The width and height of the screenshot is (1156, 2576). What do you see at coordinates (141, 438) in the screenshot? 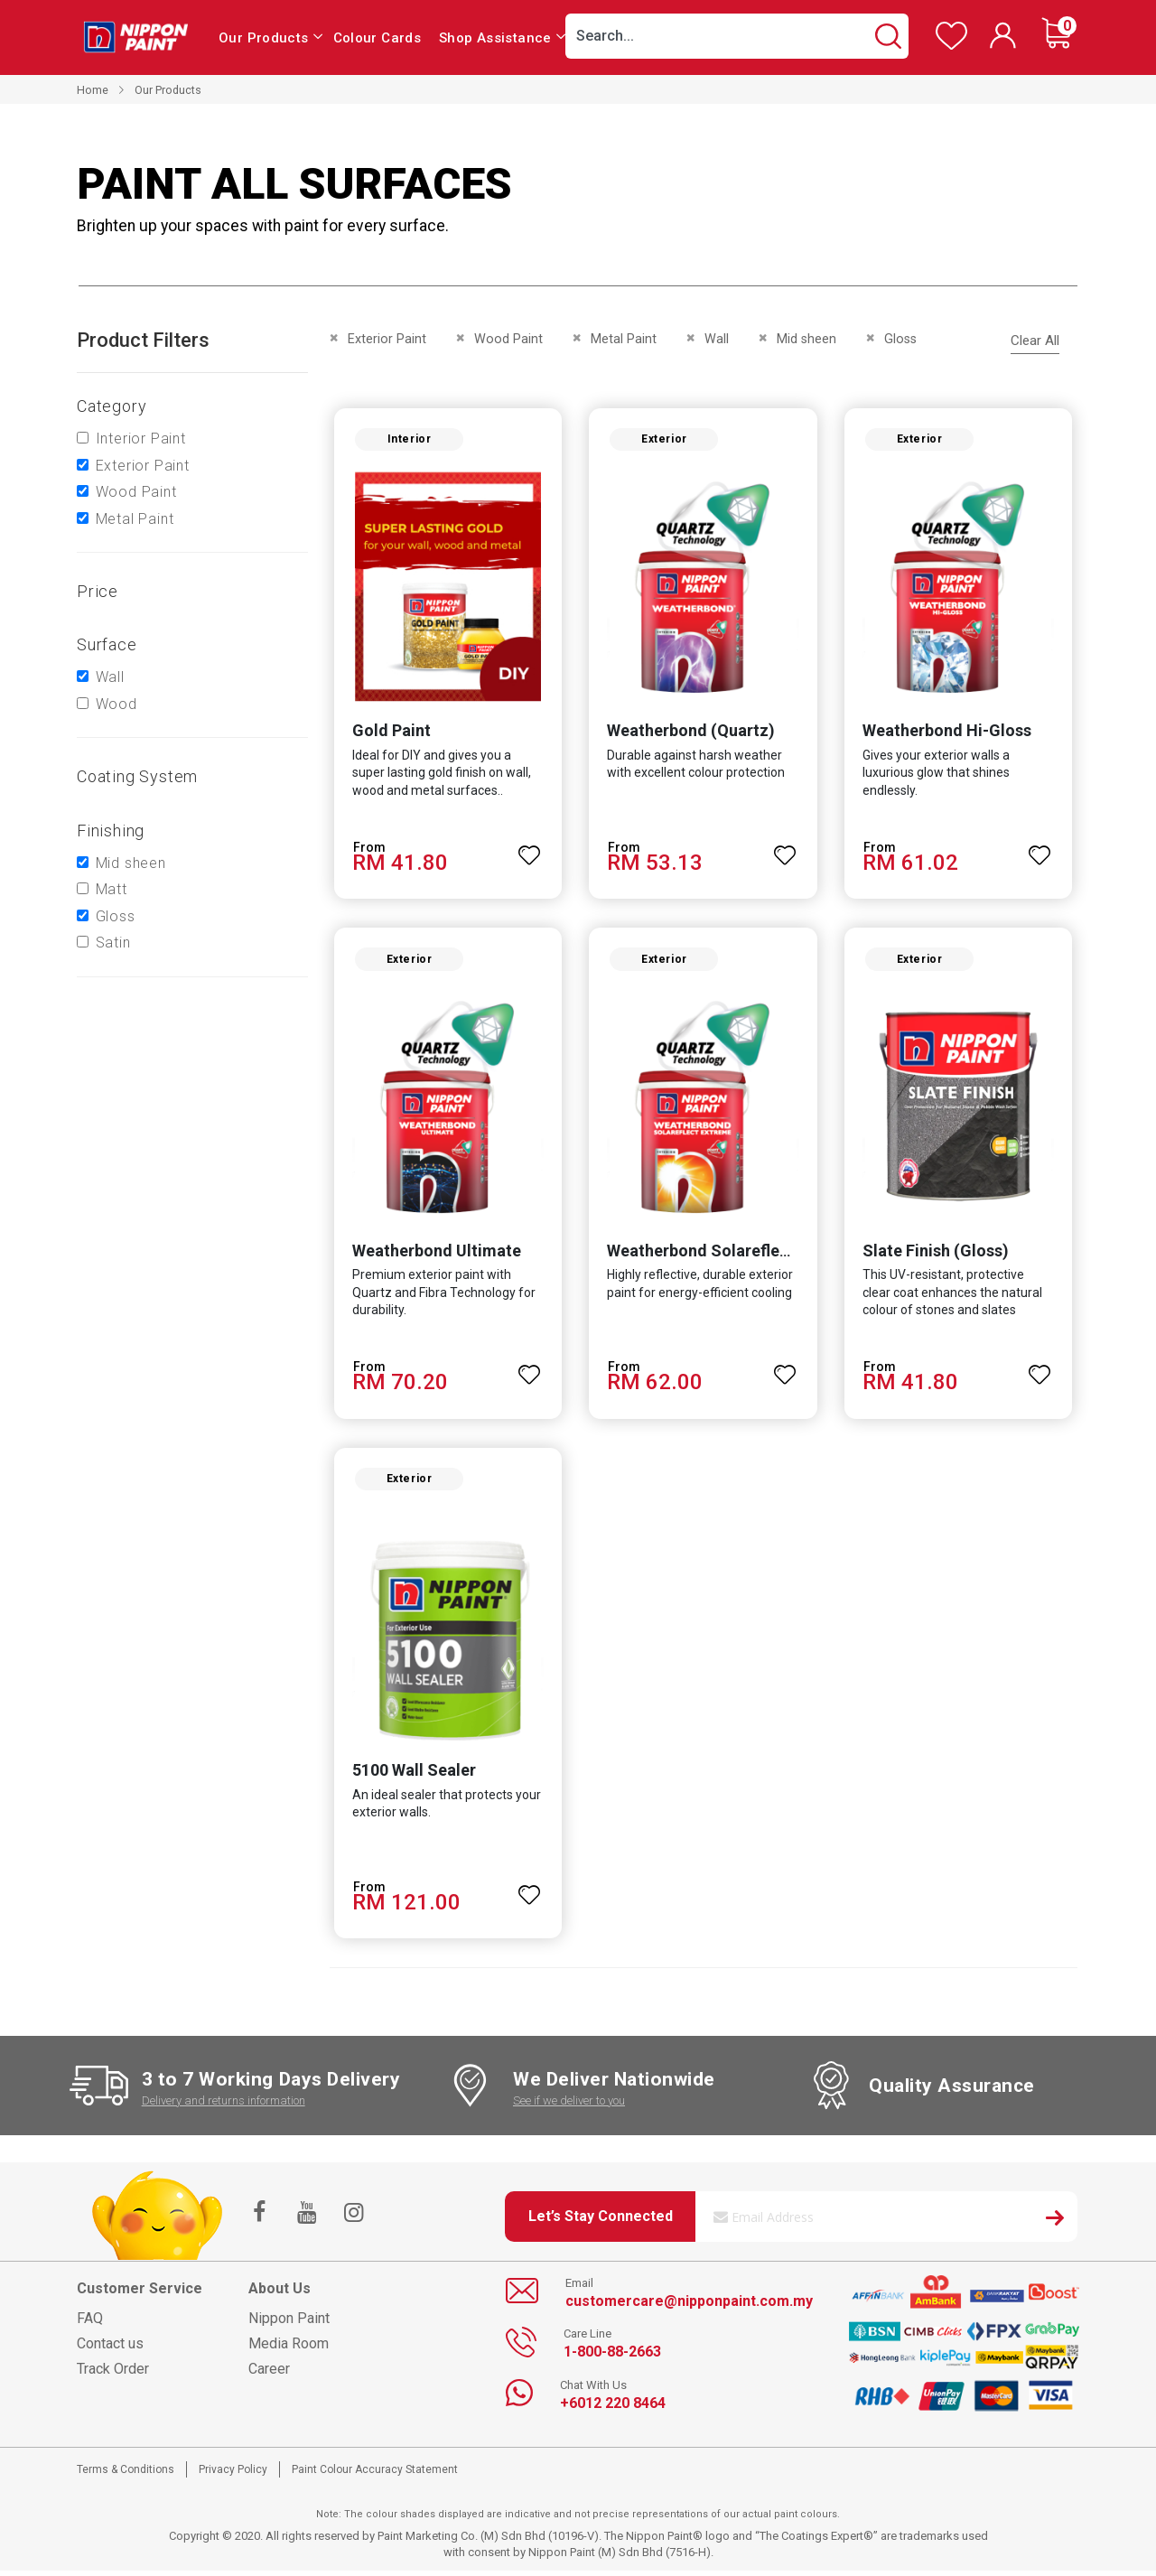
I see `Interior Paint` at bounding box center [141, 438].